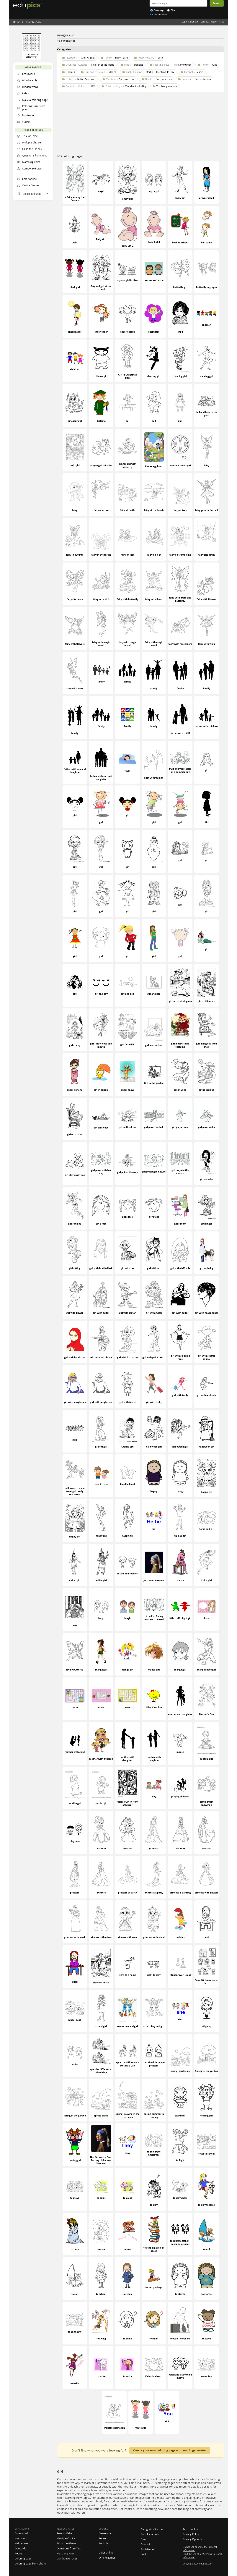 This screenshot has width=237, height=2576. What do you see at coordinates (206, 1520) in the screenshot?
I see `horse and girl` at bounding box center [206, 1520].